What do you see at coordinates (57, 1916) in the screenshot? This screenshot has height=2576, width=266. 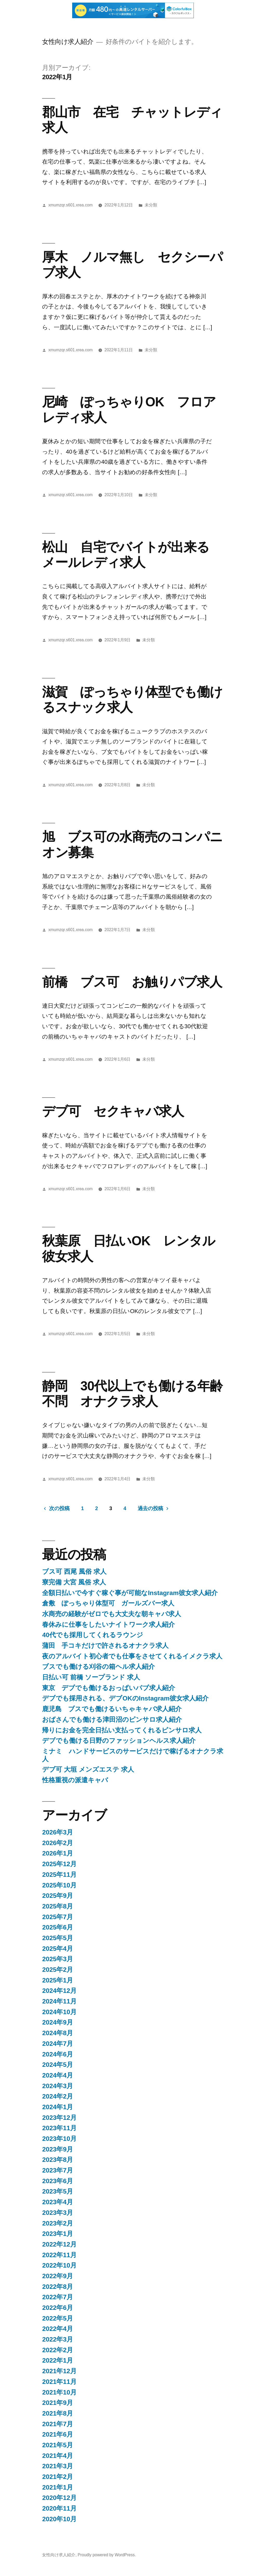 I see `2025年7月` at bounding box center [57, 1916].